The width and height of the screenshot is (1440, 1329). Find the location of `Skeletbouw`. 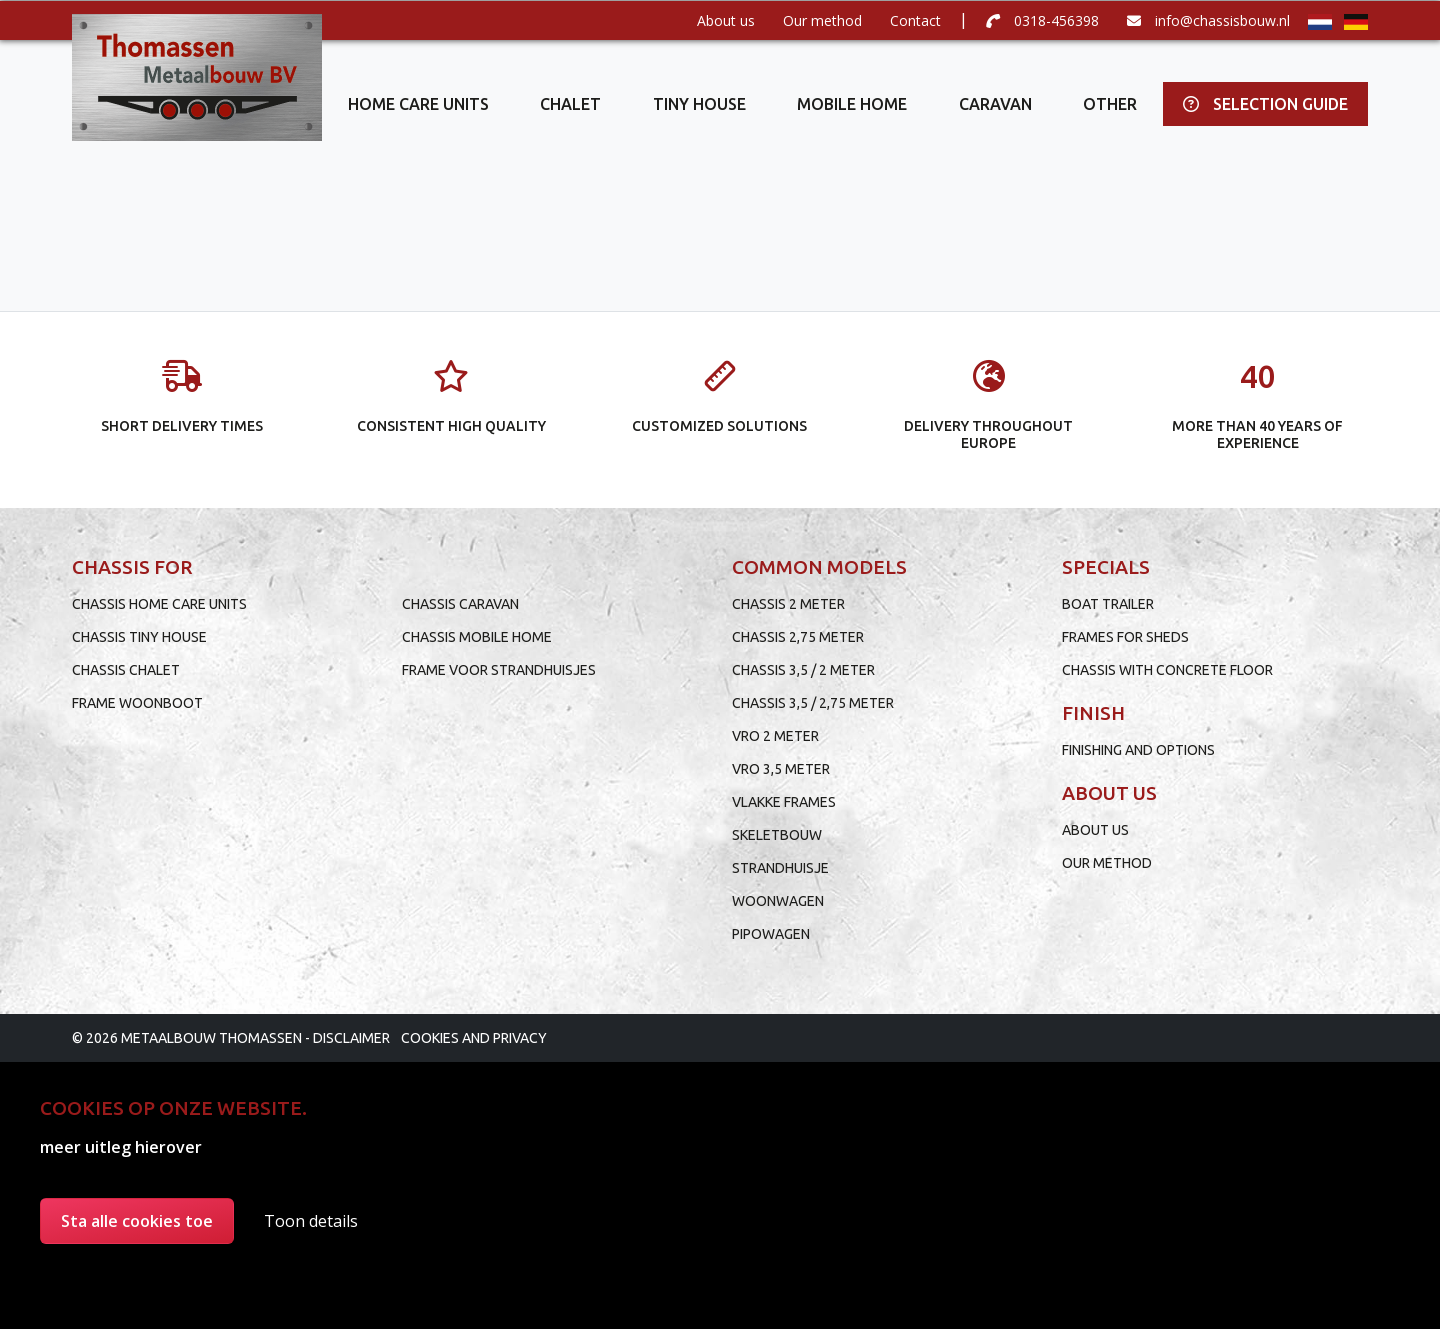

Skeletbouw is located at coordinates (777, 835).